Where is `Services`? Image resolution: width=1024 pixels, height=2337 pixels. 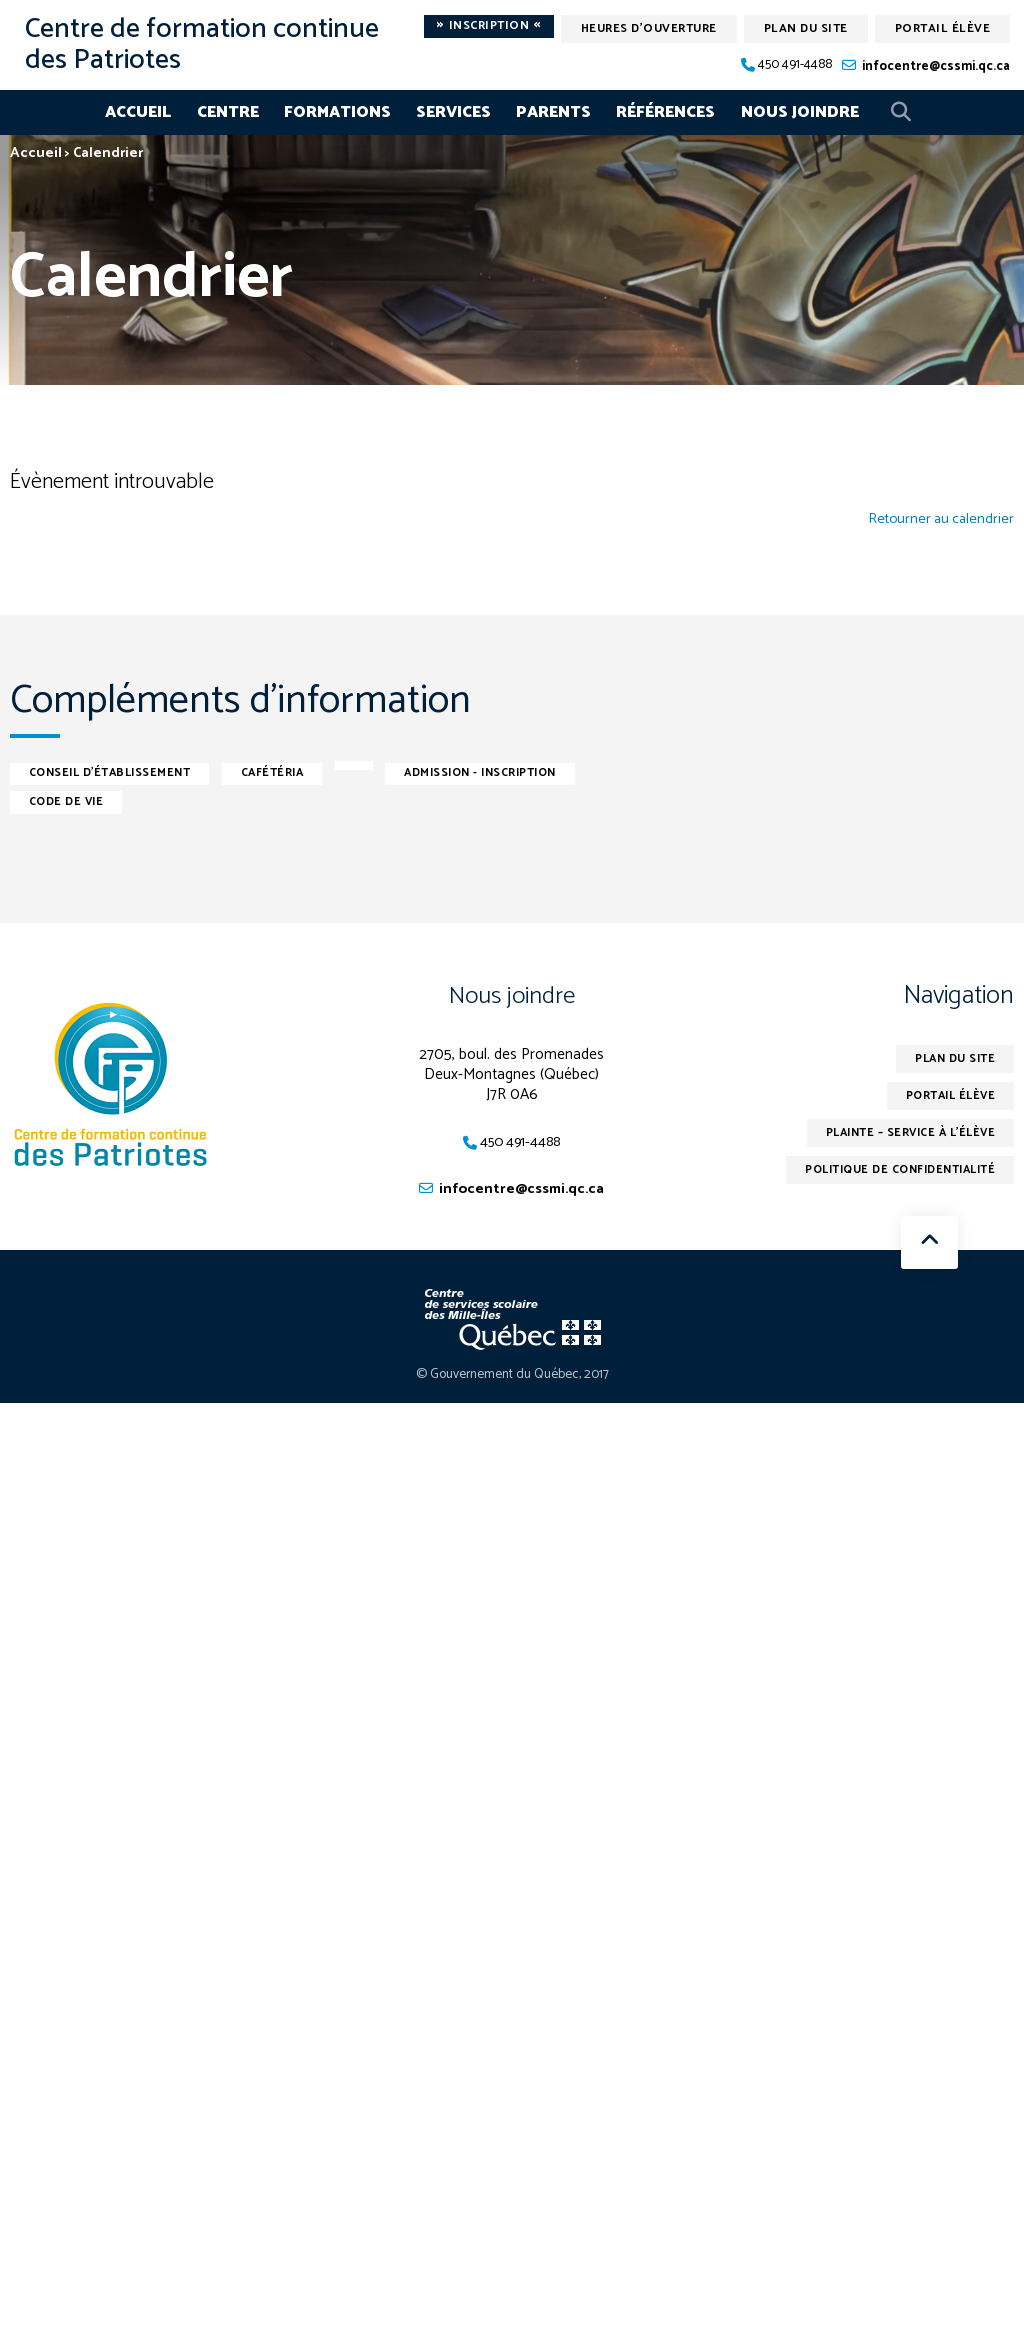
Services is located at coordinates (453, 112).